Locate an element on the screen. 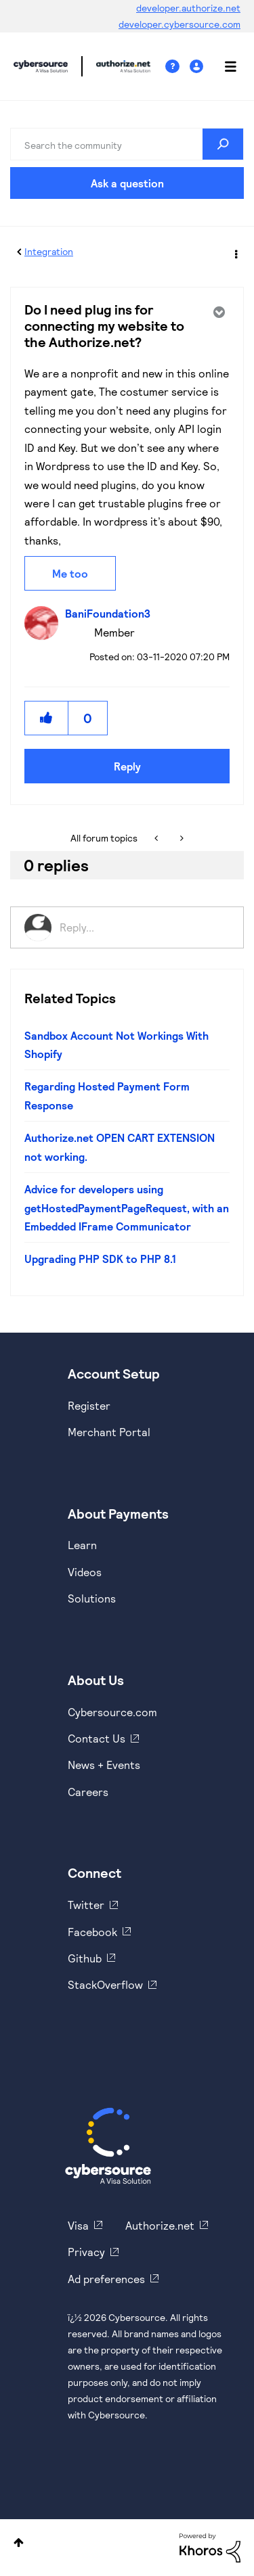 The height and width of the screenshot is (2576, 254). Authorize.net is located at coordinates (159, 2225).